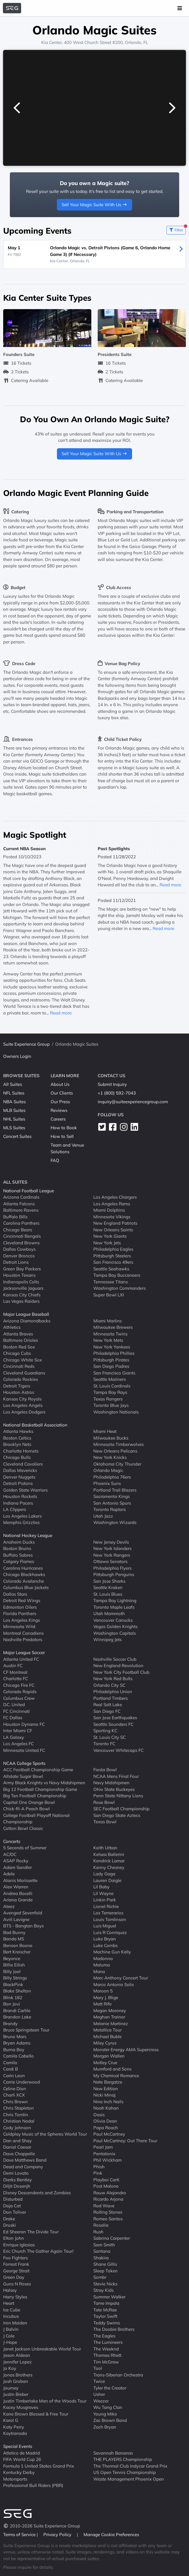  What do you see at coordinates (10, 2342) in the screenshot?
I see `J-Hope` at bounding box center [10, 2342].